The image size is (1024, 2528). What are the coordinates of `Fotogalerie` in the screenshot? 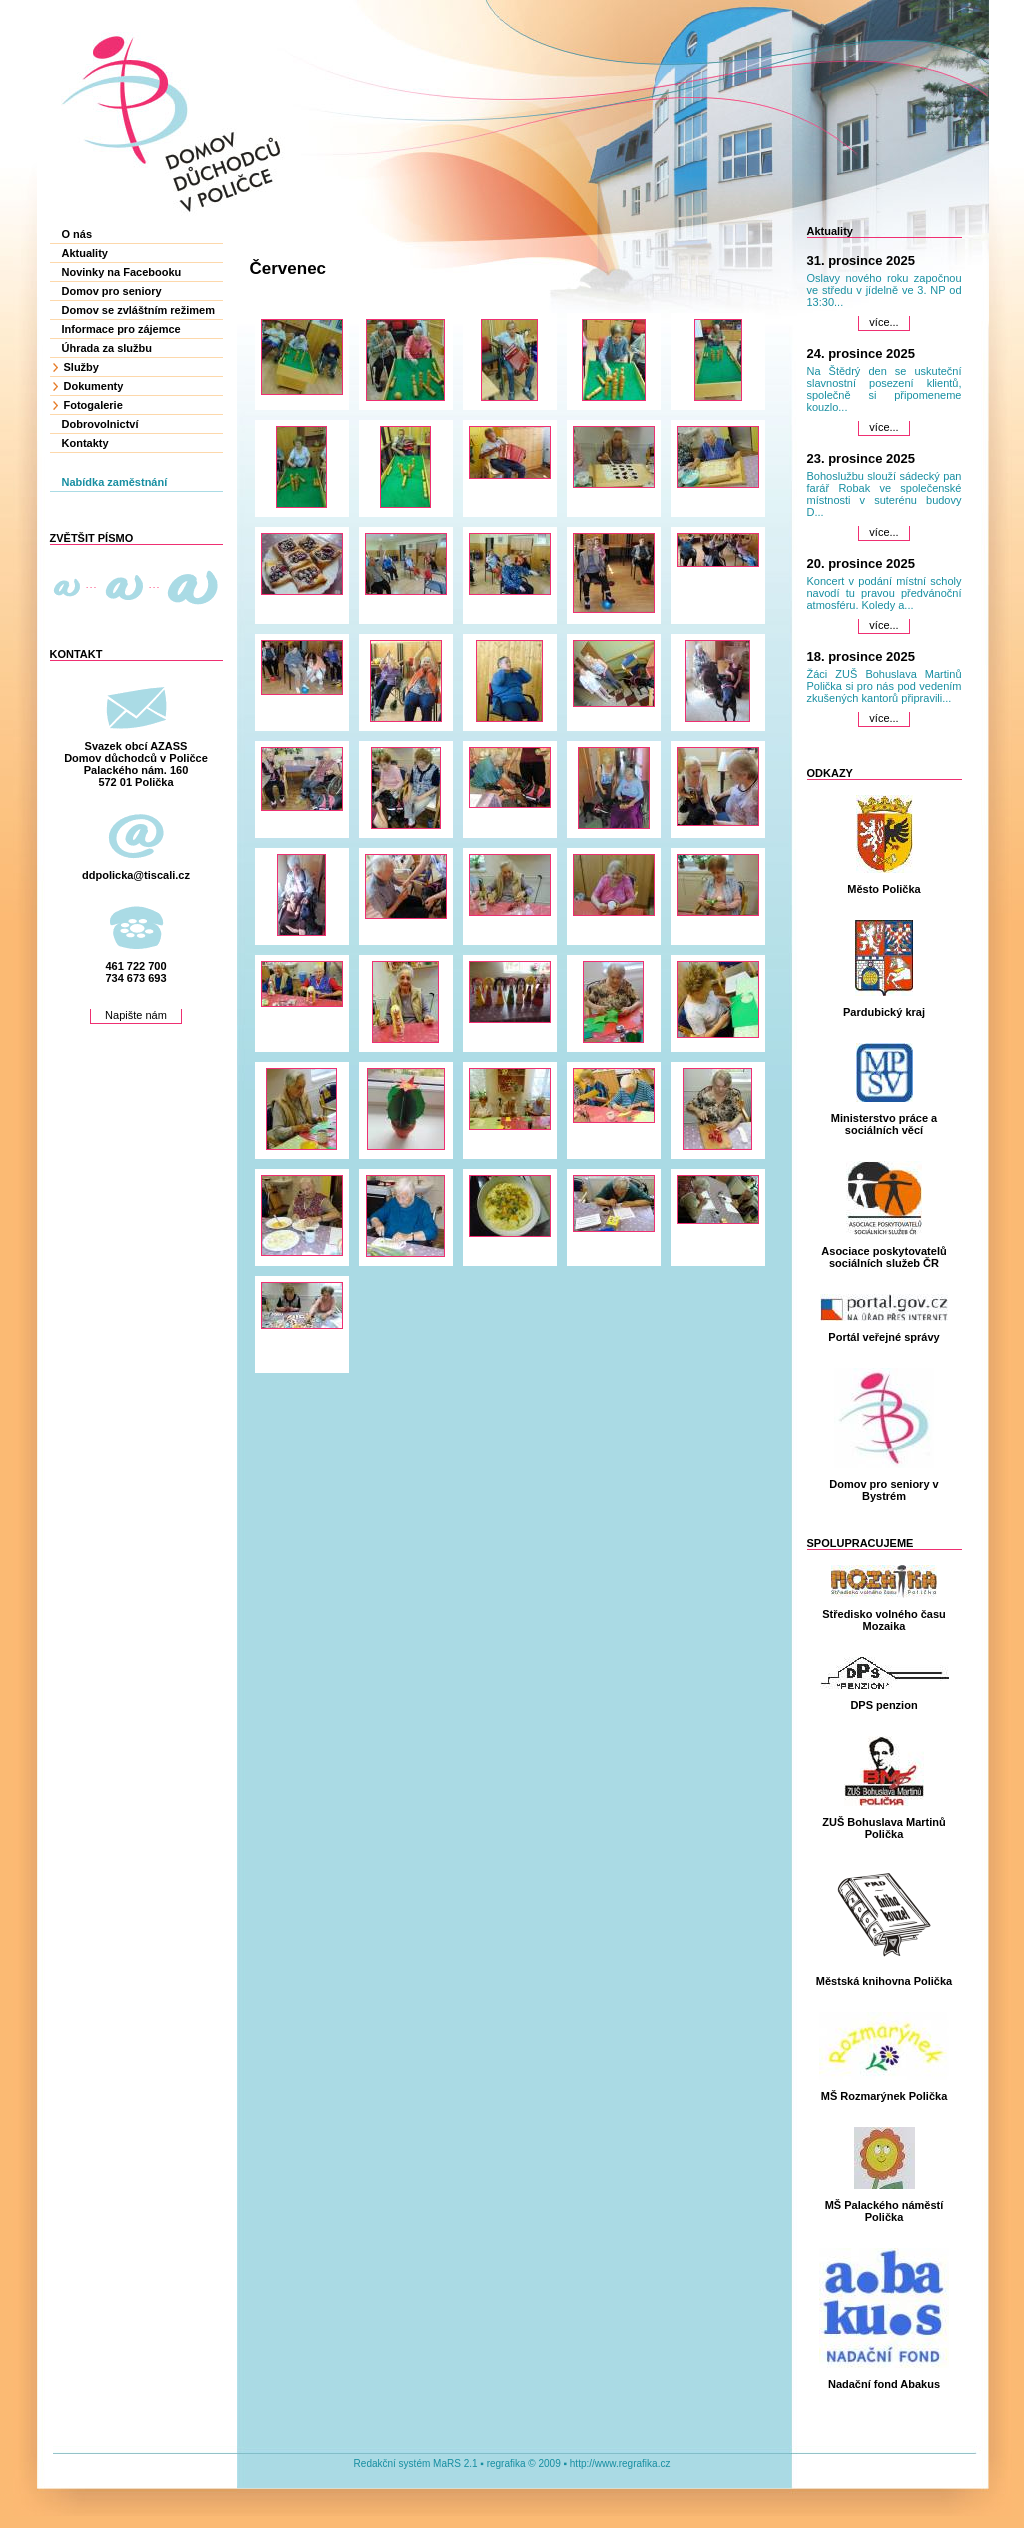 It's located at (93, 405).